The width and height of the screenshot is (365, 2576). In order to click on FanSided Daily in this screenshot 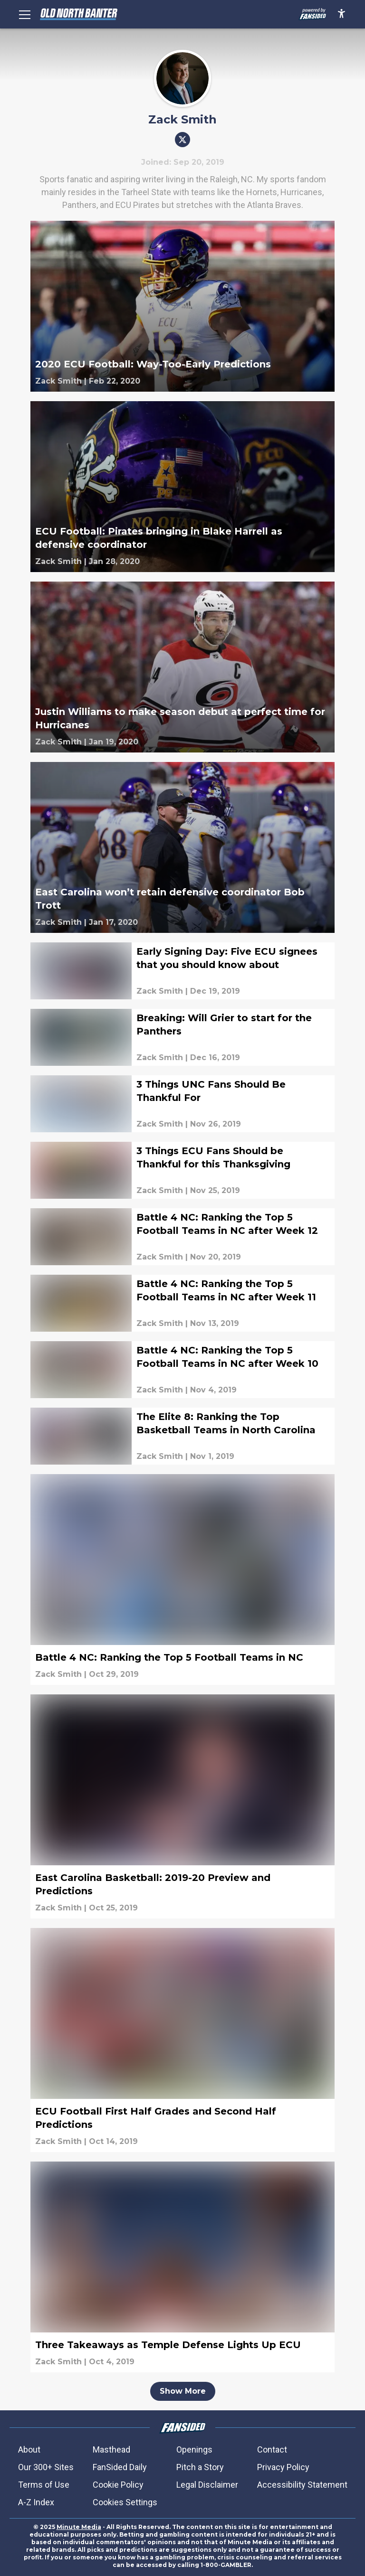, I will do `click(120, 2467)`.